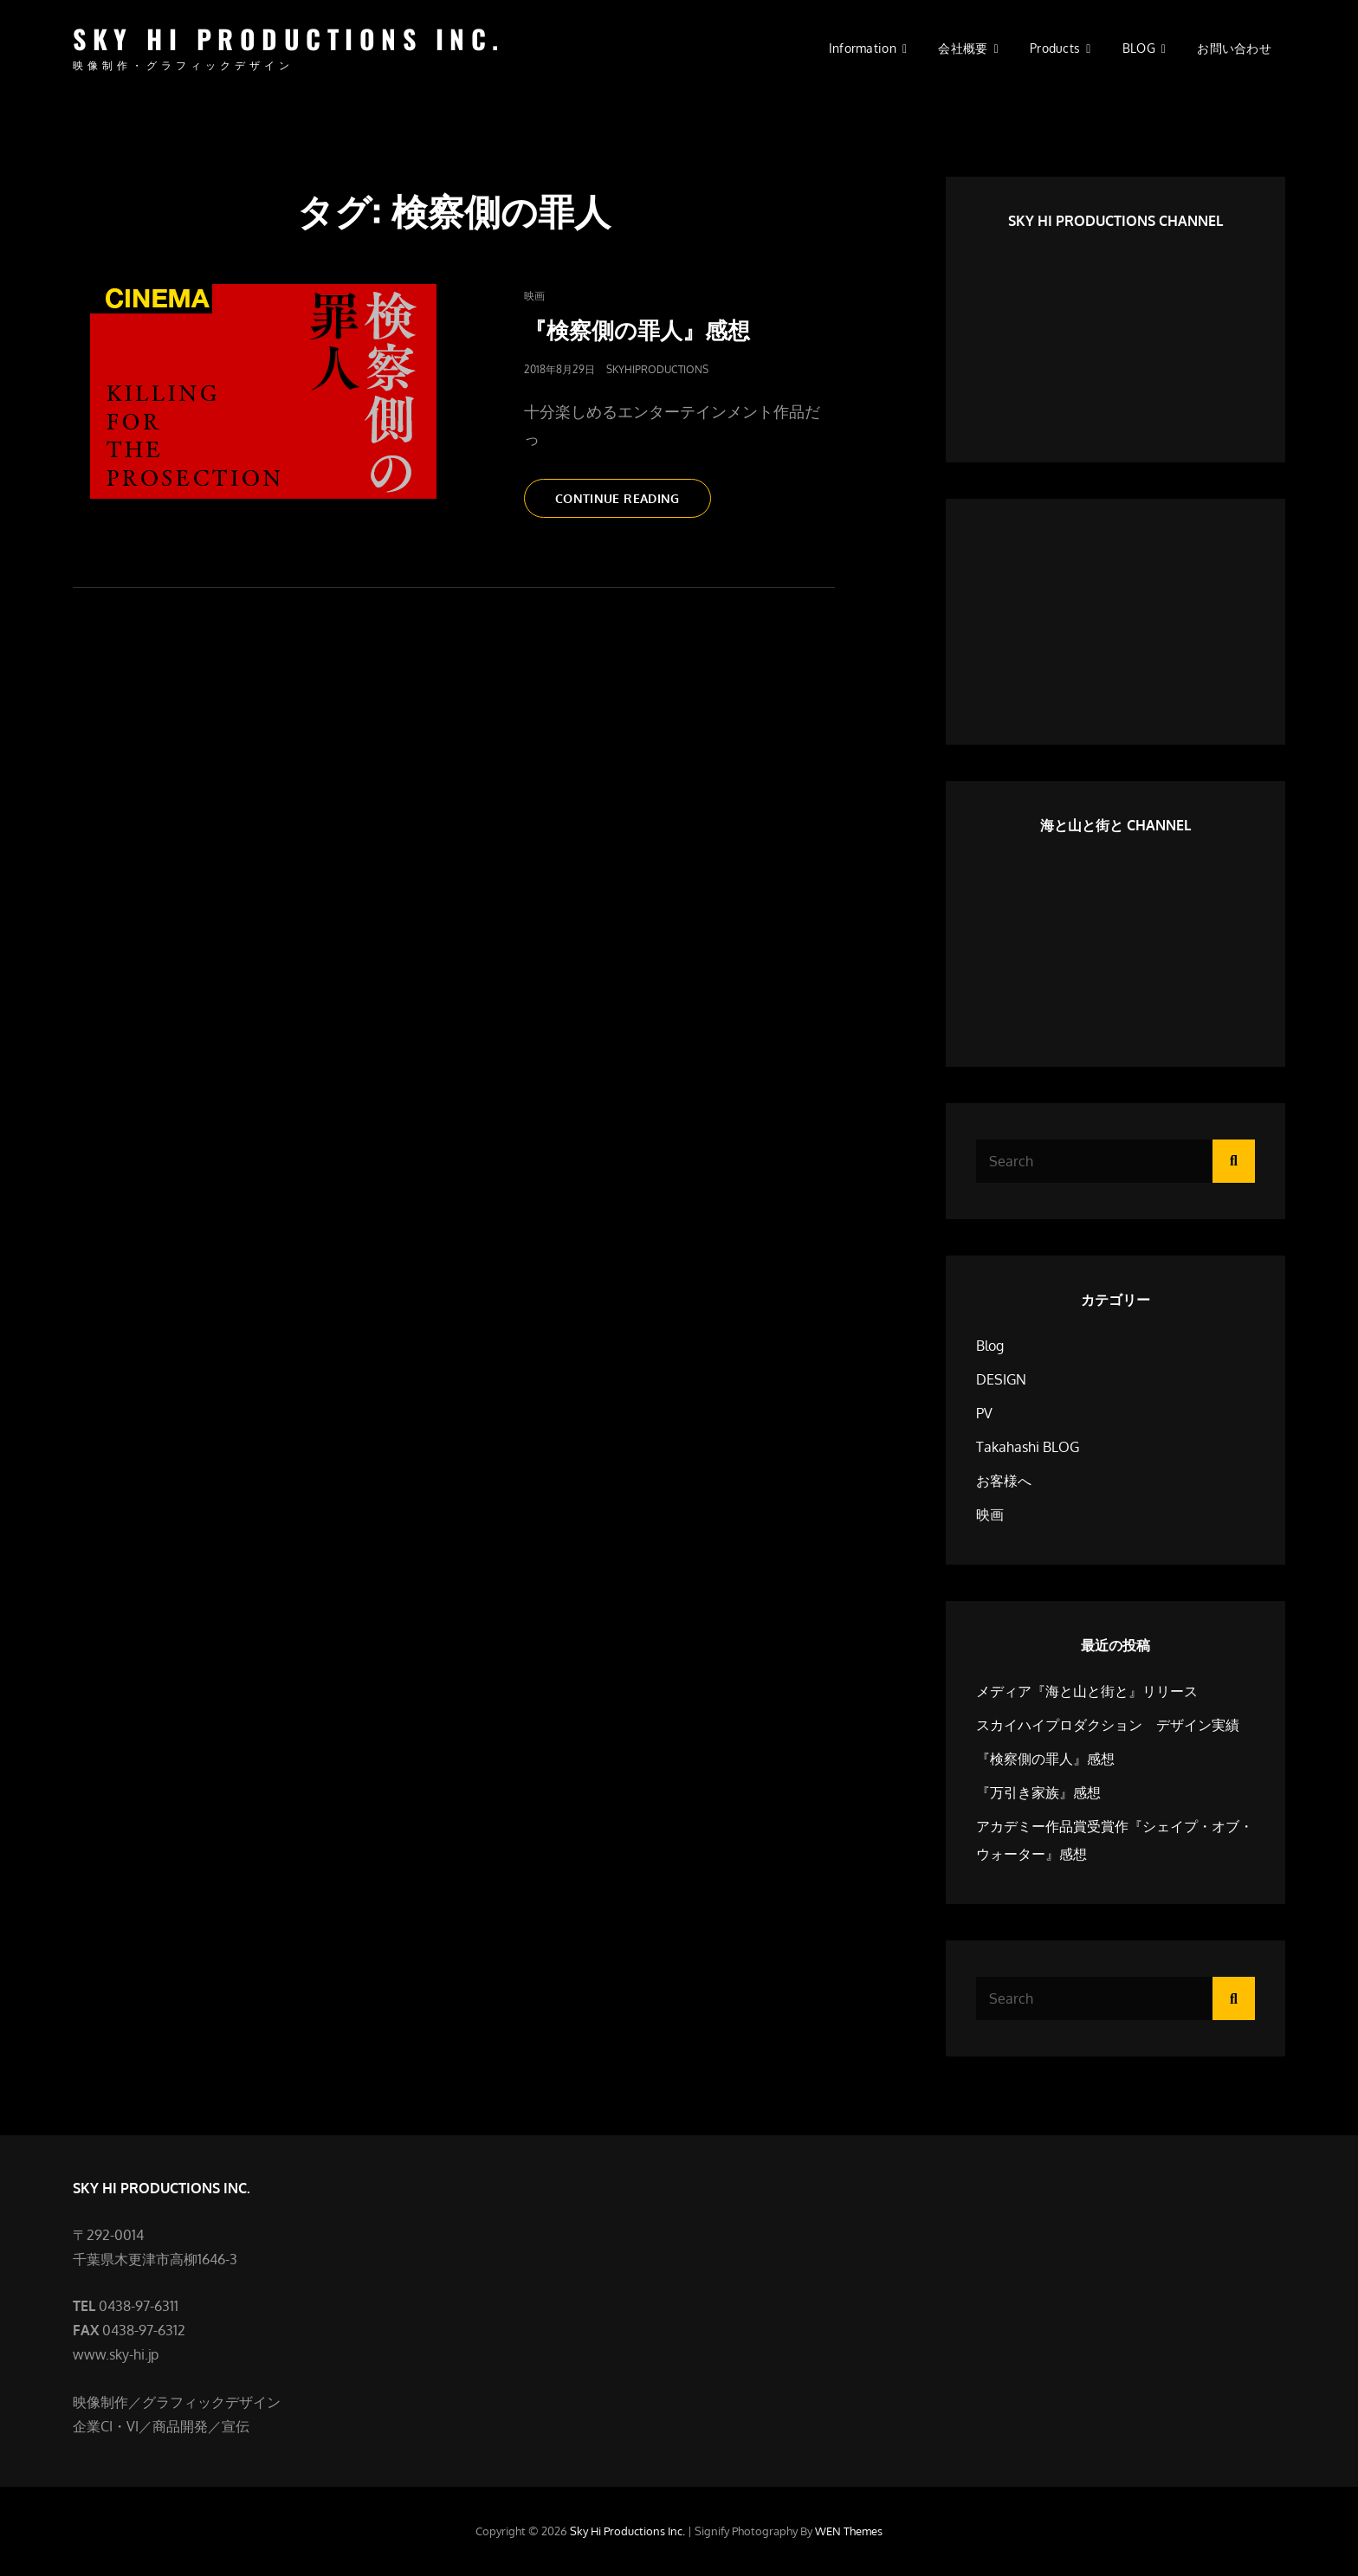 The height and width of the screenshot is (2576, 1358). Describe the element at coordinates (1107, 1724) in the screenshot. I see `スカイハイプロダクション デザイン実績` at that location.